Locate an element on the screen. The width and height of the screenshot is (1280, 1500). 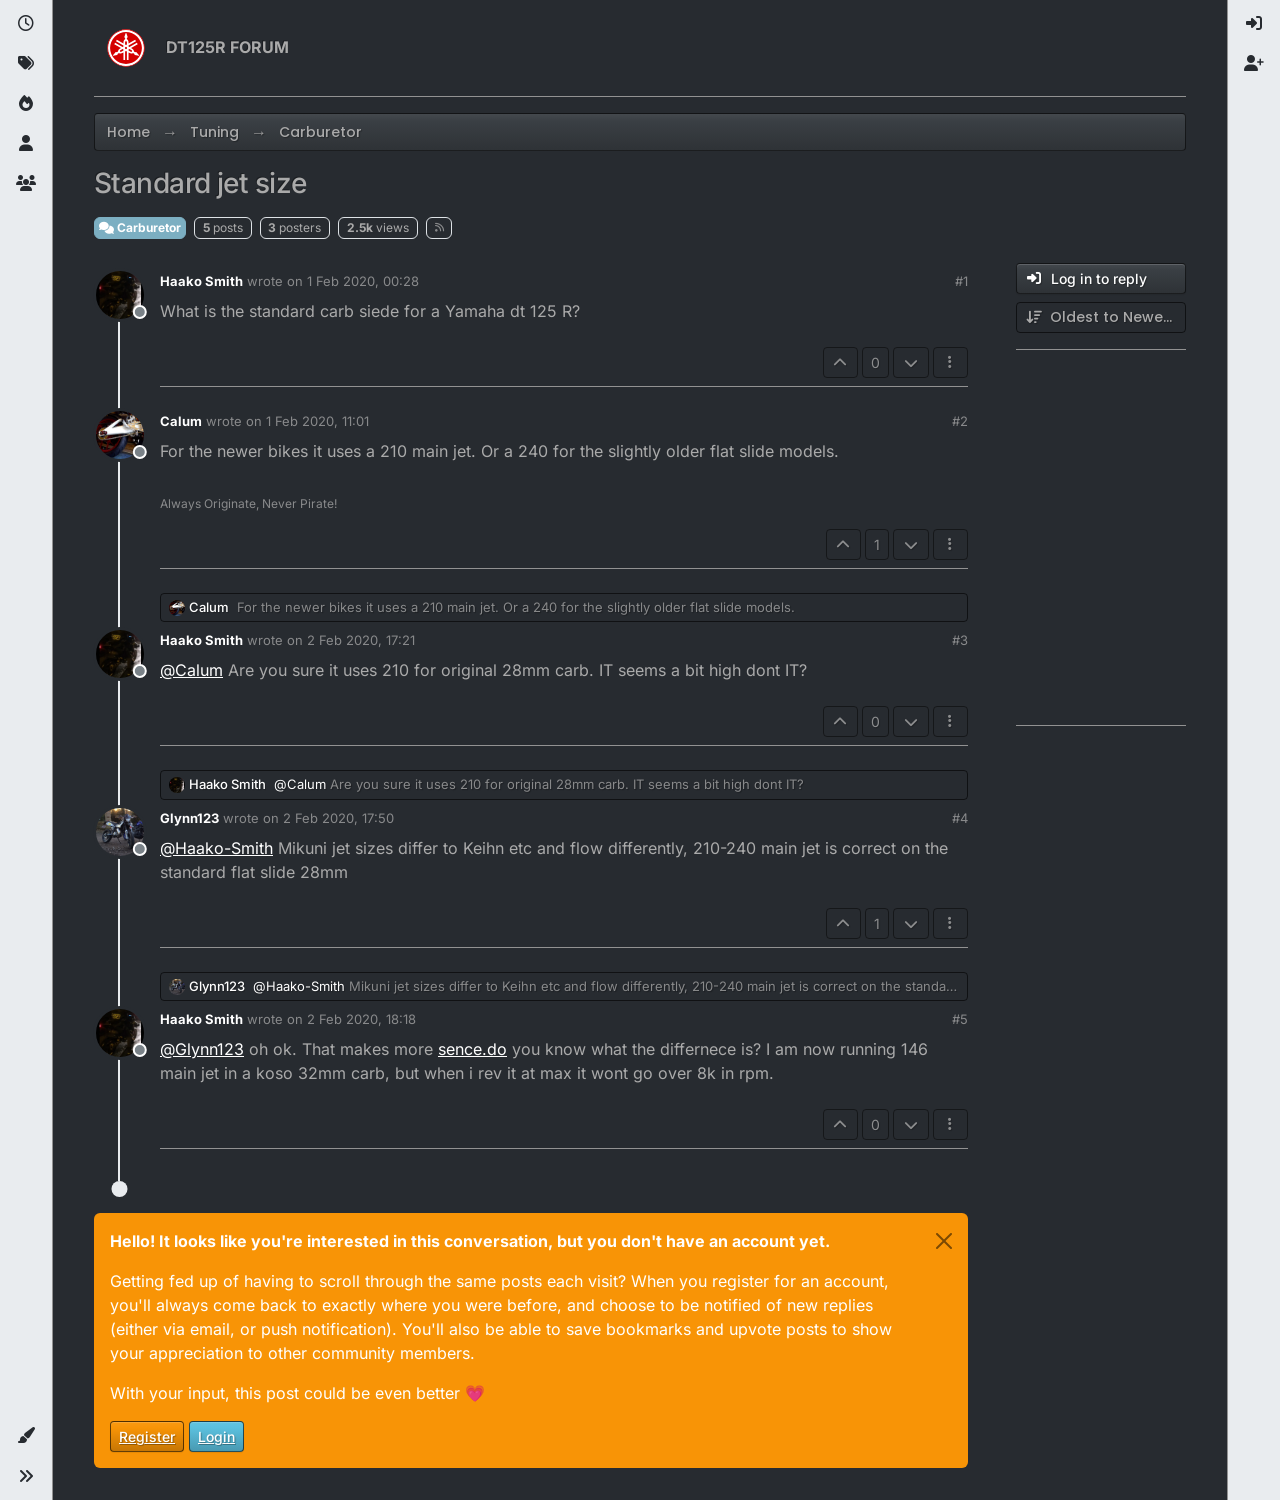
[Post sort option, Oldest to Newest] is located at coordinates (1101, 317).